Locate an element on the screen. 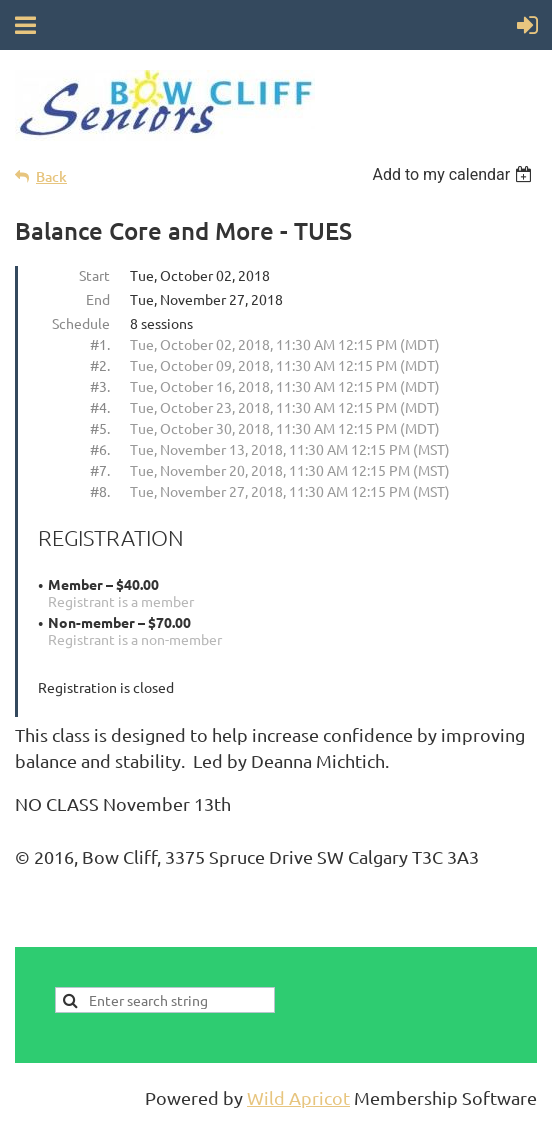 The image size is (552, 1123). #6. is located at coordinates (100, 449).